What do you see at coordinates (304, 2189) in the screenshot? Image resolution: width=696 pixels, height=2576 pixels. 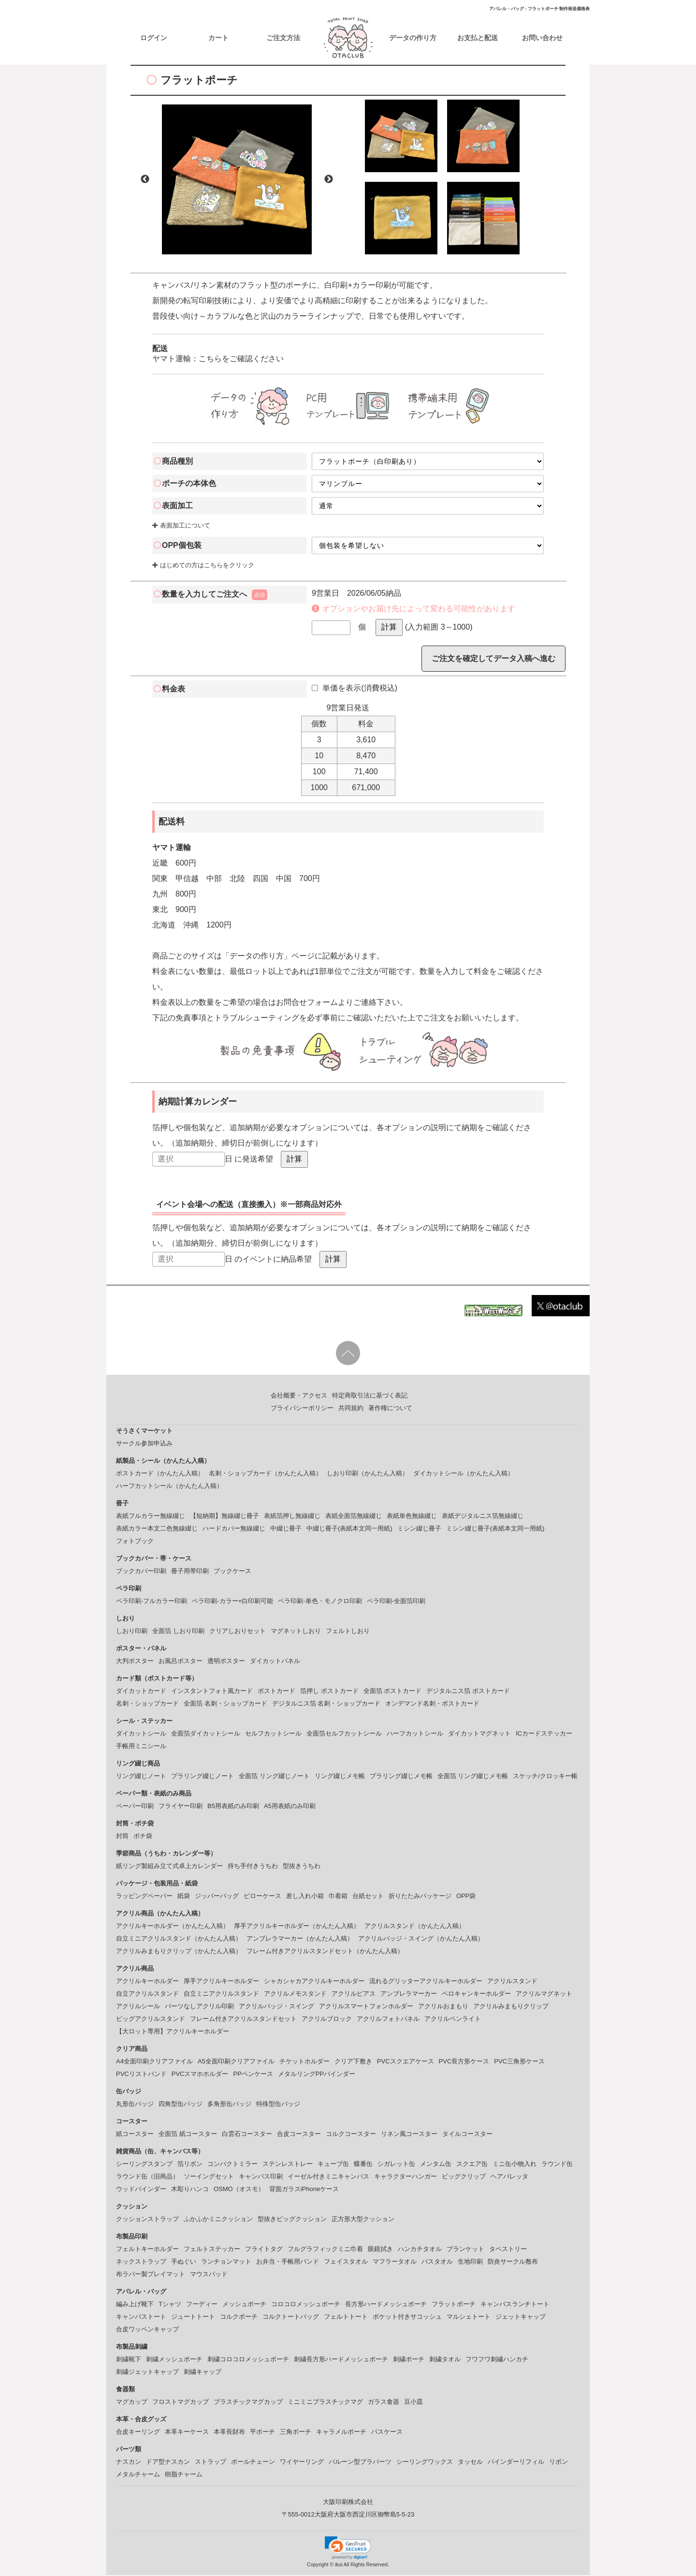 I see `背面ガラスiPhoneケース` at bounding box center [304, 2189].